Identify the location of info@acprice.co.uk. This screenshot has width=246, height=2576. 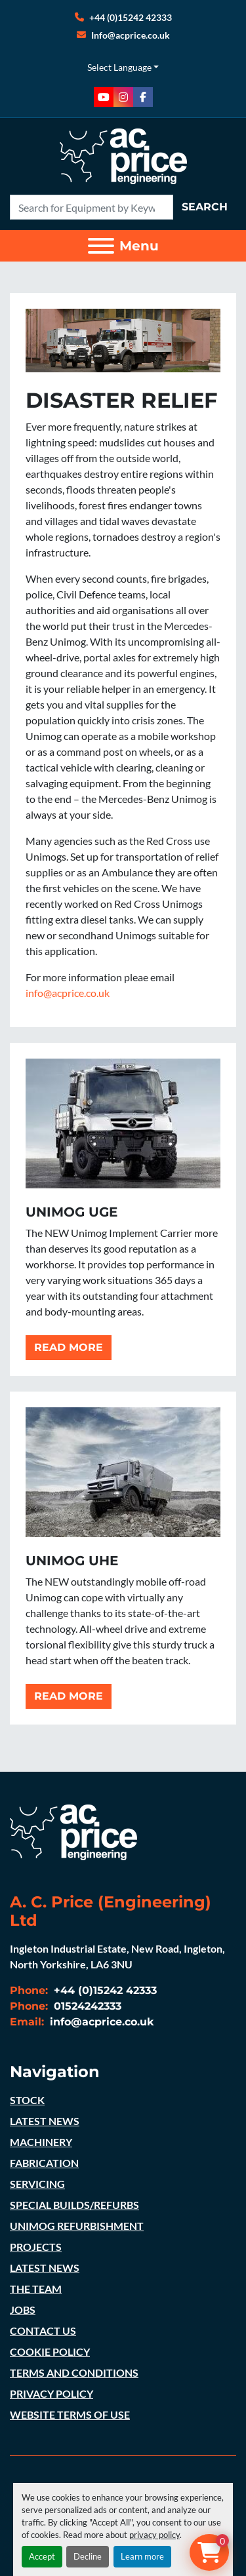
(68, 992).